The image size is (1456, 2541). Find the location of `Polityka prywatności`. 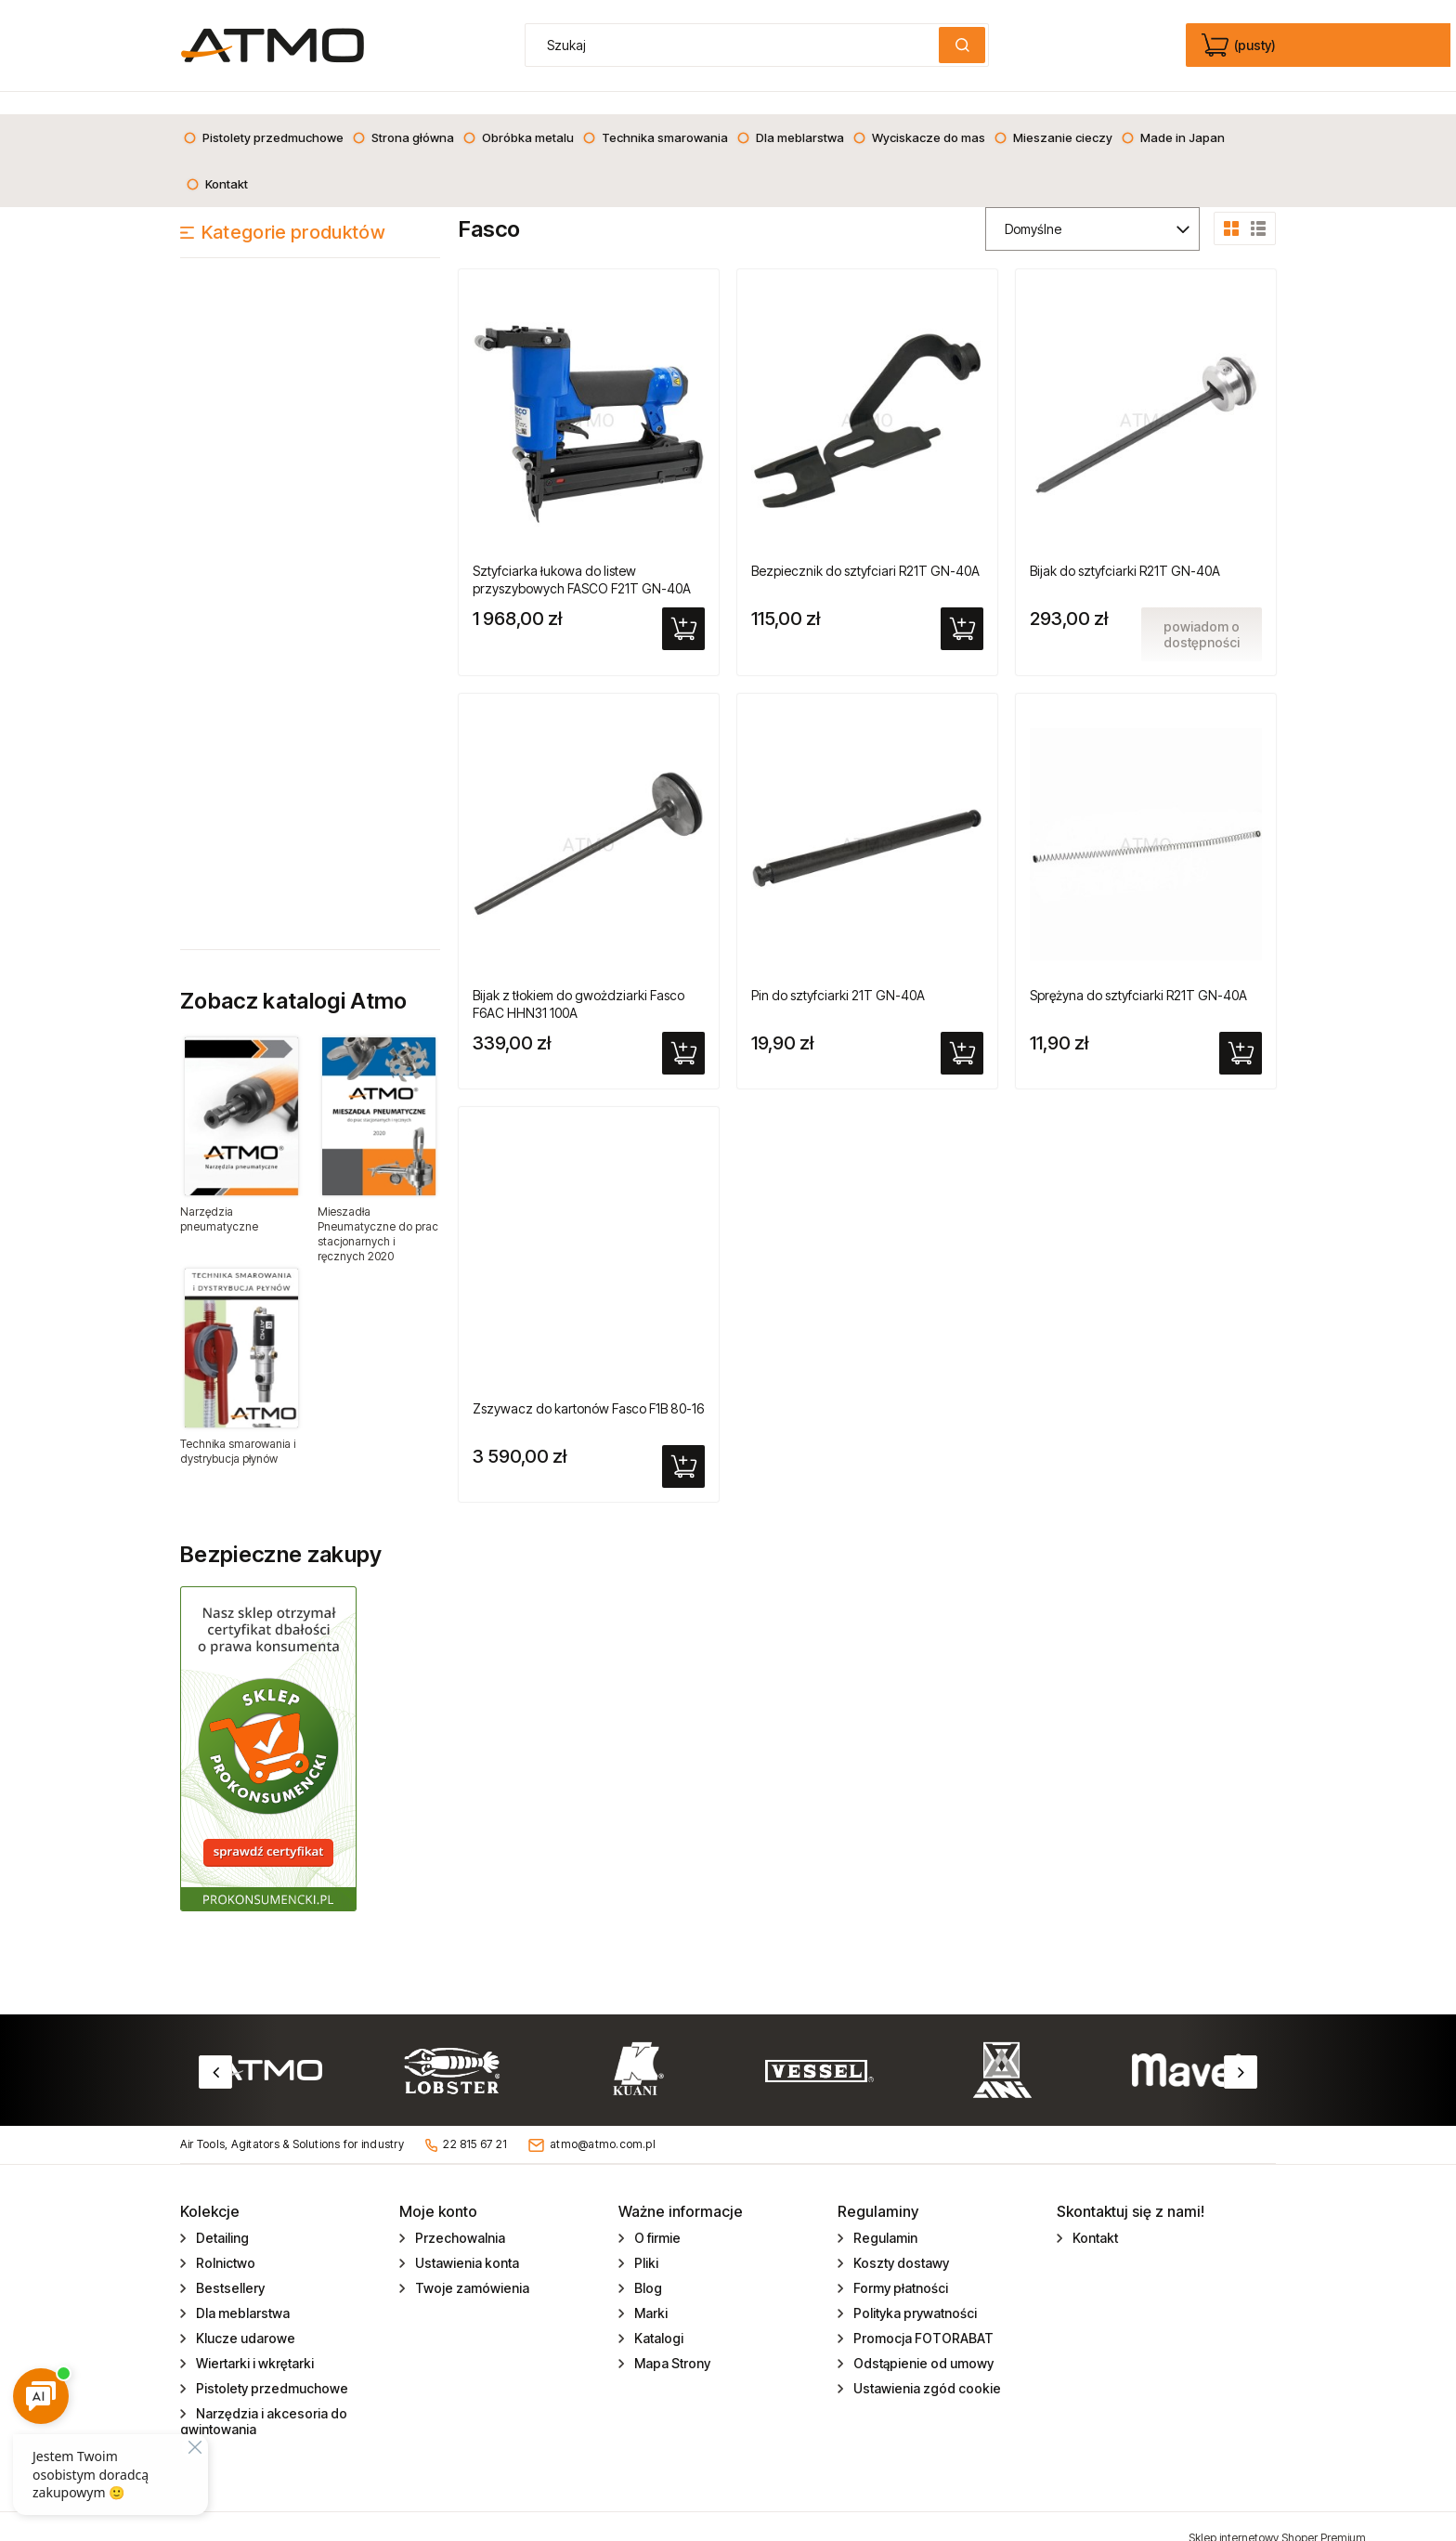

Polityka prywatności is located at coordinates (914, 2291).